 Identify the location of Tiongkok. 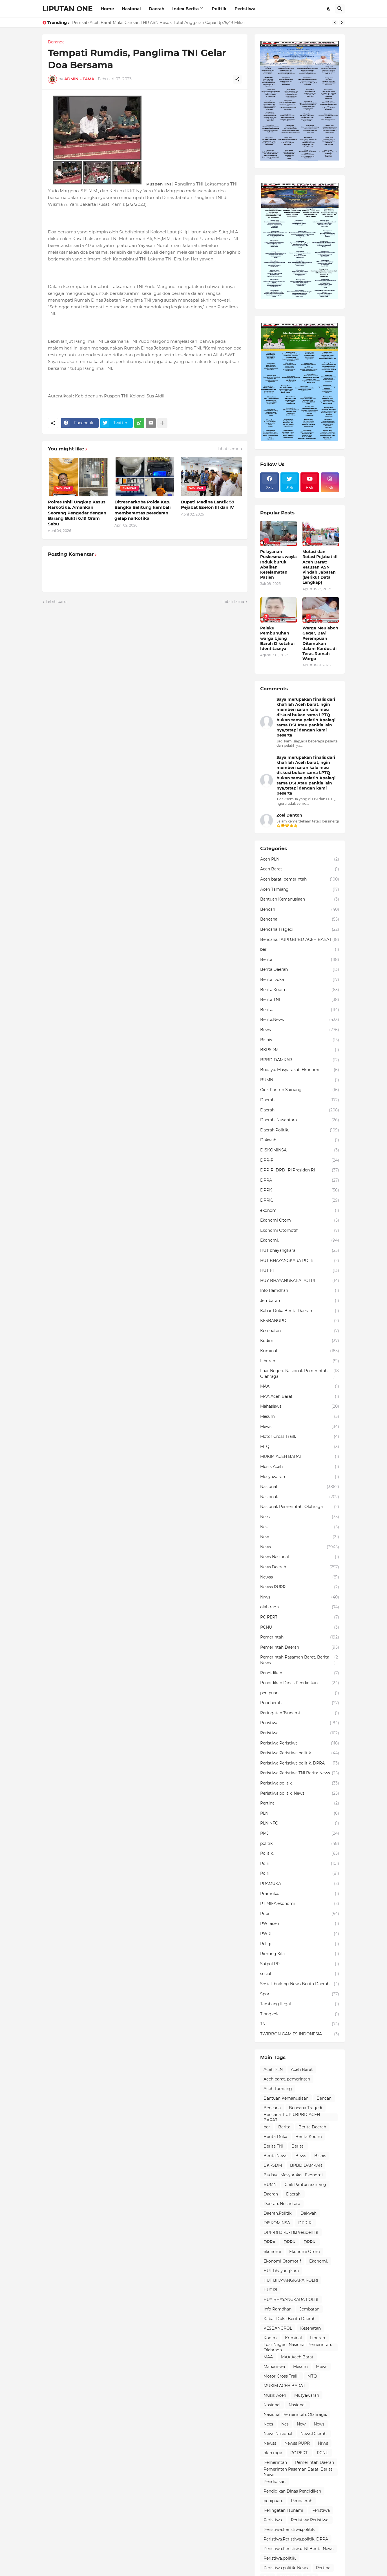
(299, 2014).